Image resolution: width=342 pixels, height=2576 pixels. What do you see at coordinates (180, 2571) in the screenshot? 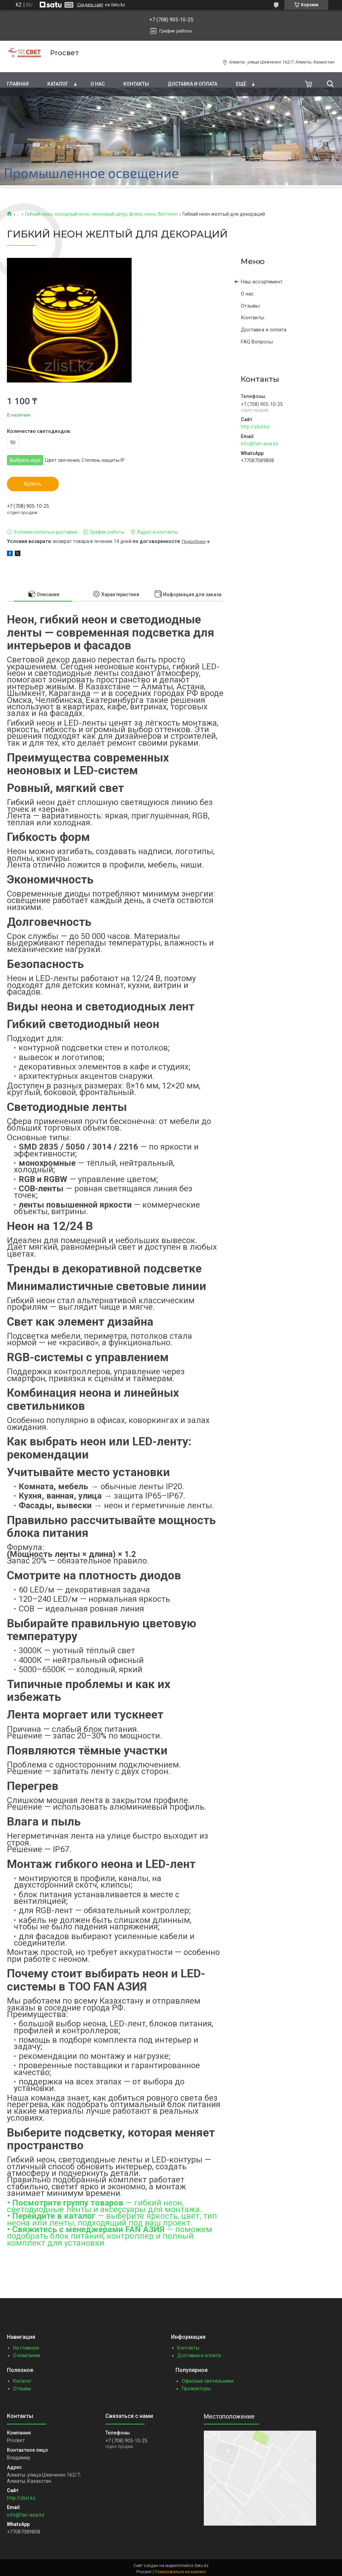
I see `Пожаловаться на контент` at bounding box center [180, 2571].